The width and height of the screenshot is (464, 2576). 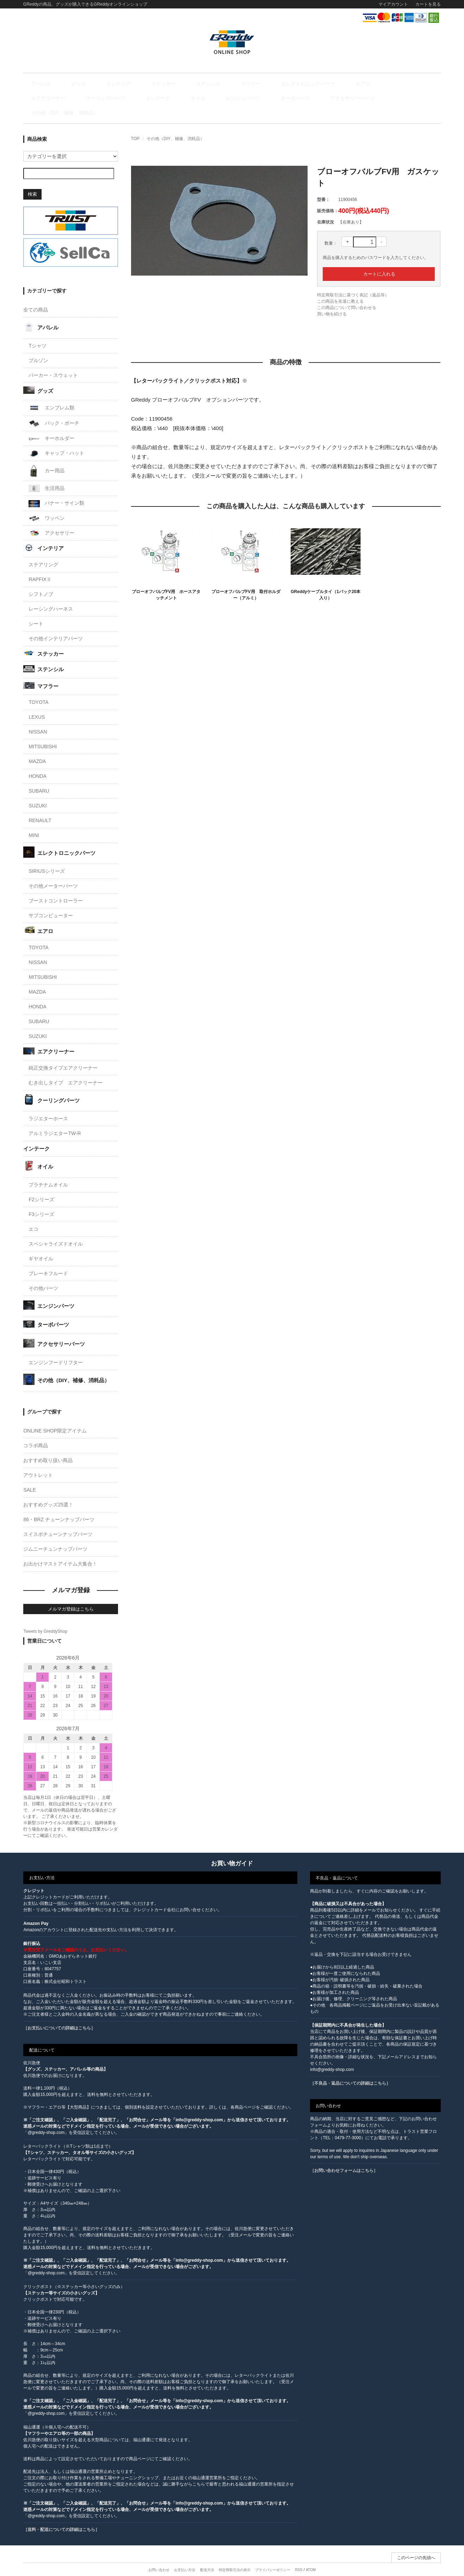 What do you see at coordinates (346, 294) in the screenshot?
I see `この商品について問い合わせる` at bounding box center [346, 294].